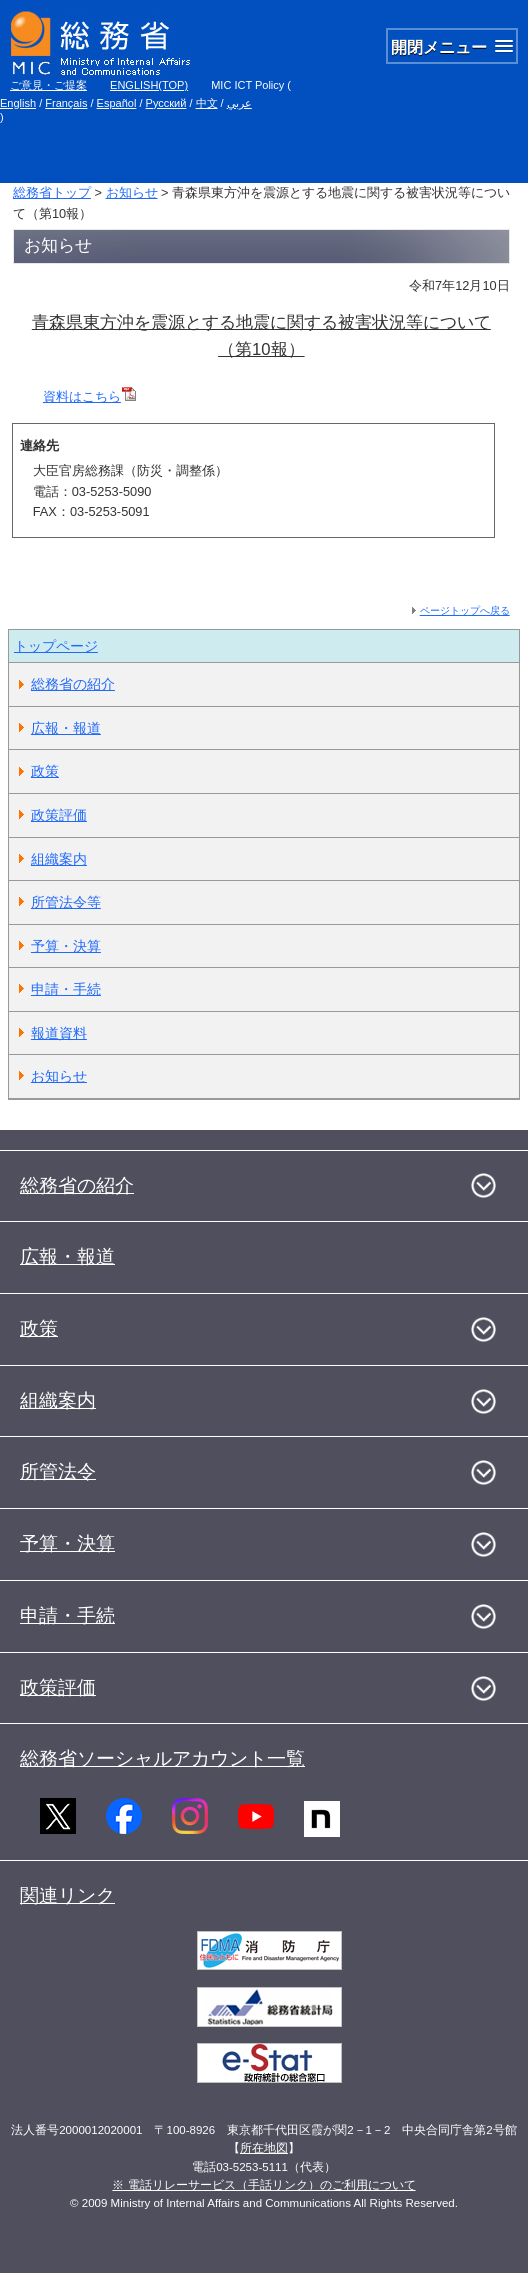 The image size is (528, 2273). I want to click on 政策評価, so click(59, 815).